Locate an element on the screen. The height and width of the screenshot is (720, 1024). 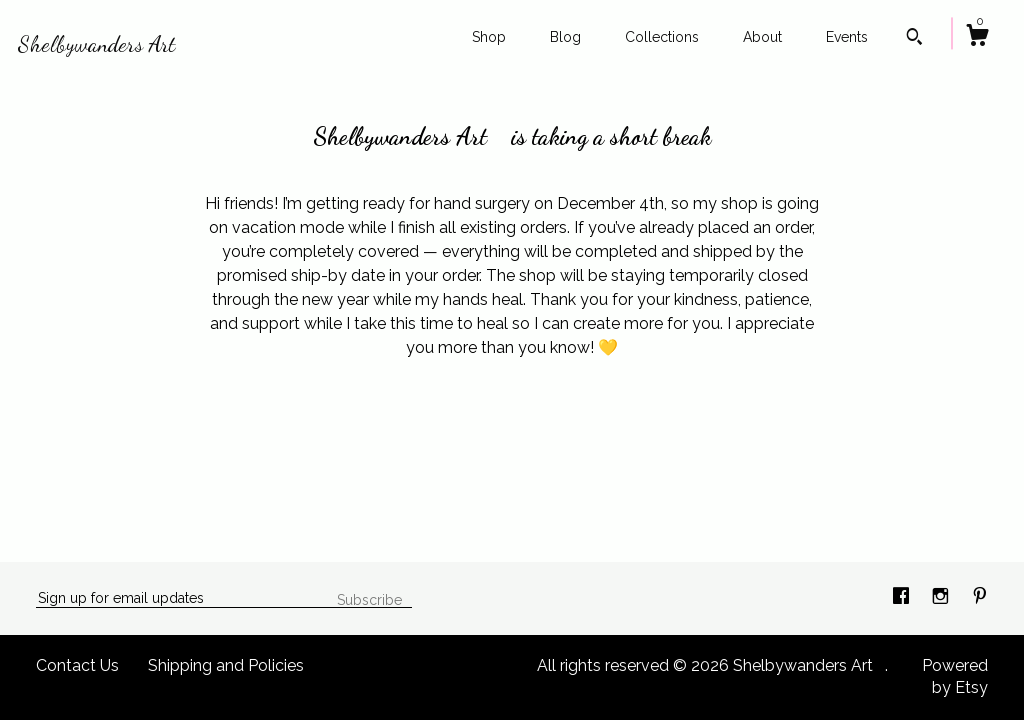
[pinterest] is located at coordinates (980, 597).